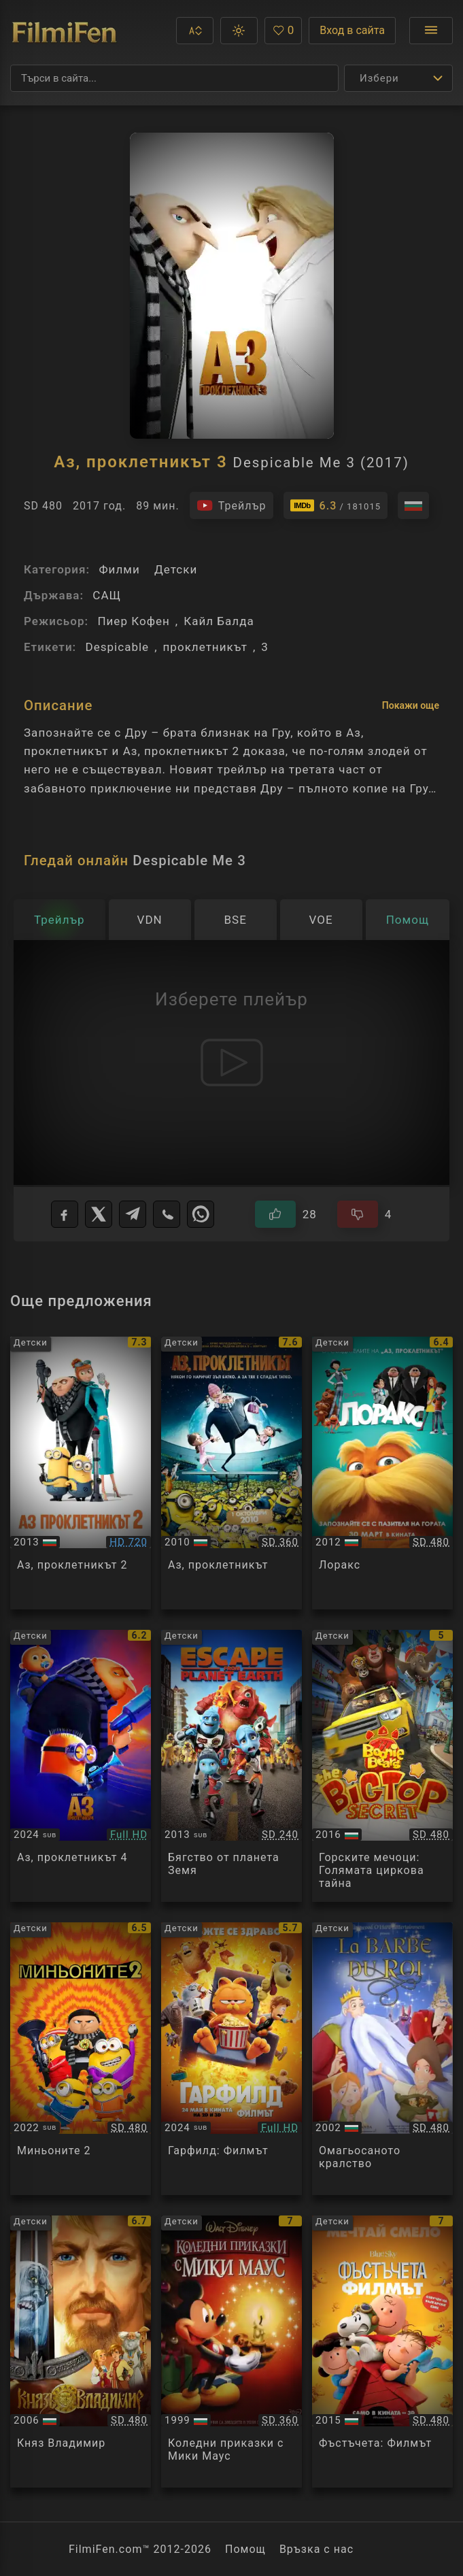 This screenshot has height=2576, width=463. I want to click on [Преглед на The King's Beard], so click(382, 2058).